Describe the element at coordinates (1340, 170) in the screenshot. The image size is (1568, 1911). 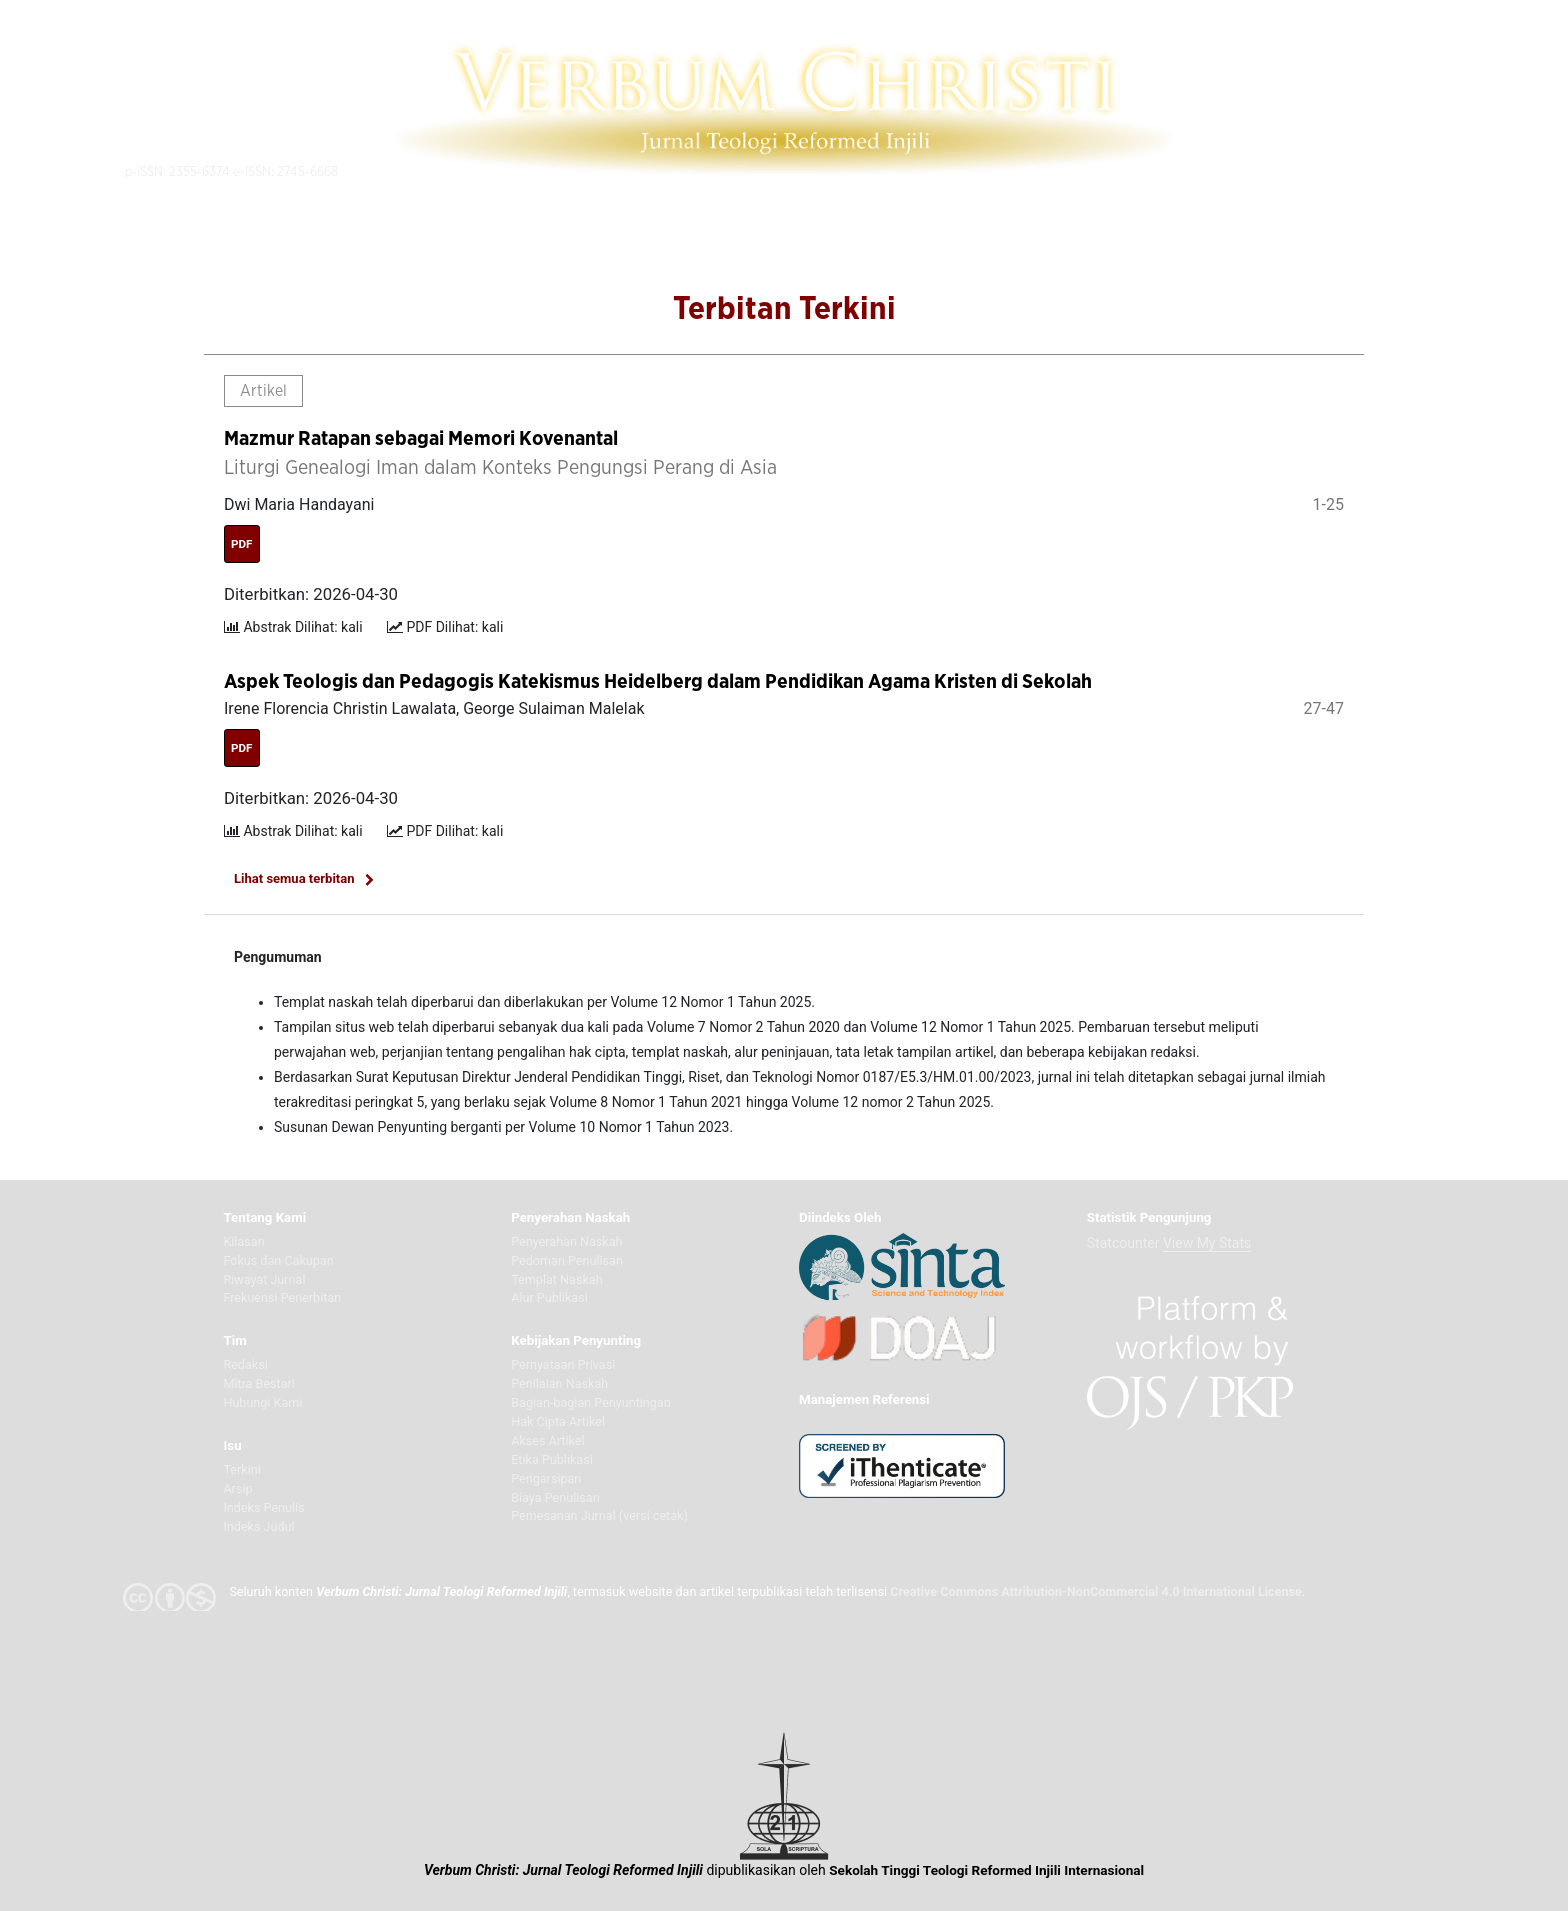
I see `Akunku` at that location.